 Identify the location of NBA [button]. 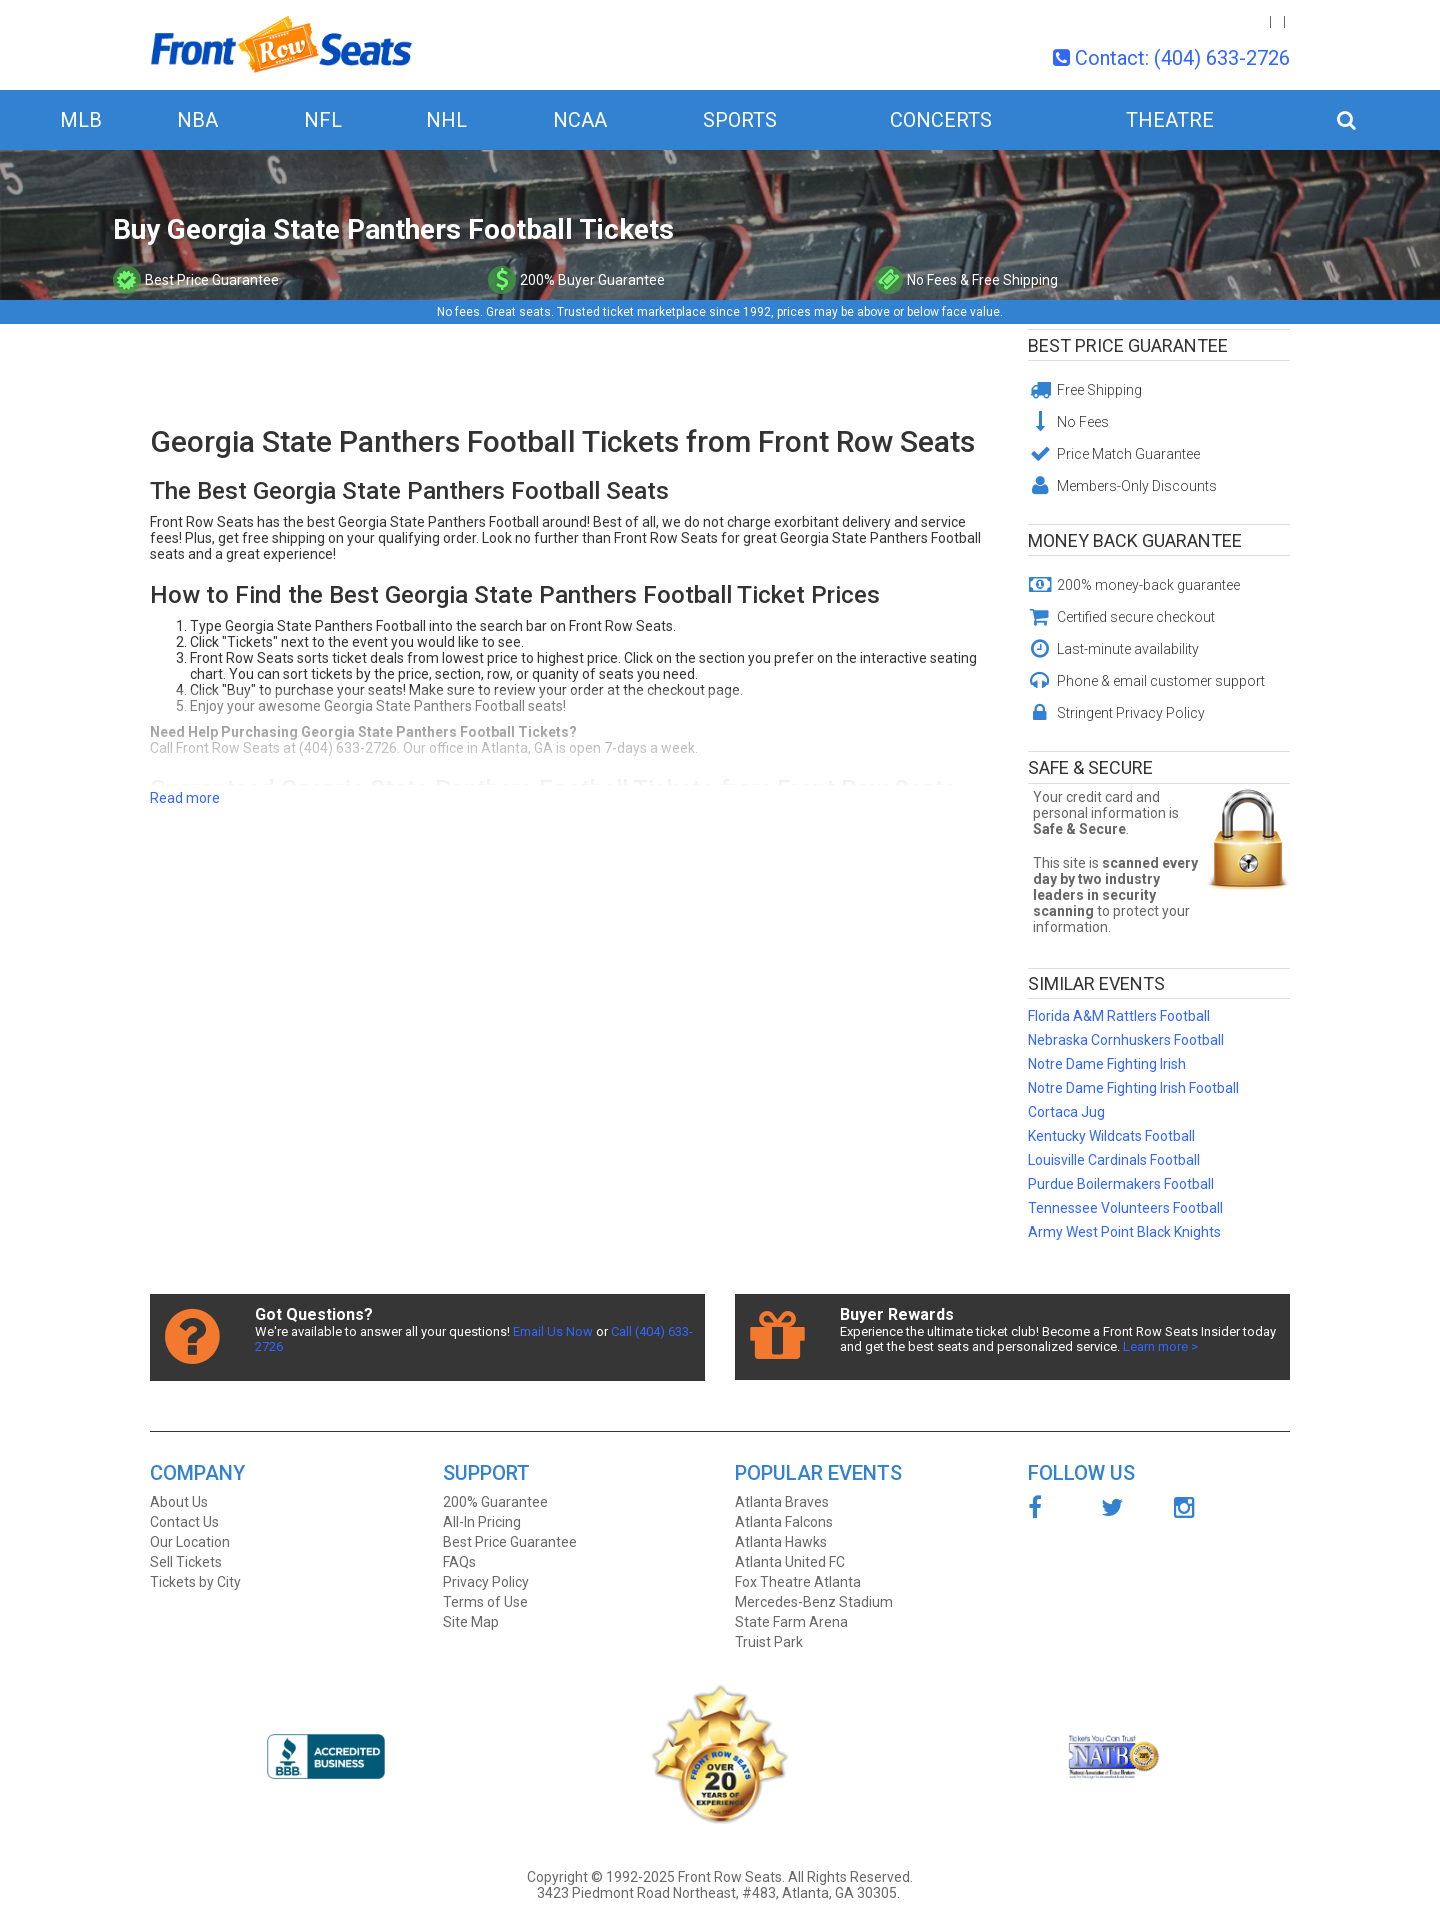
(197, 120).